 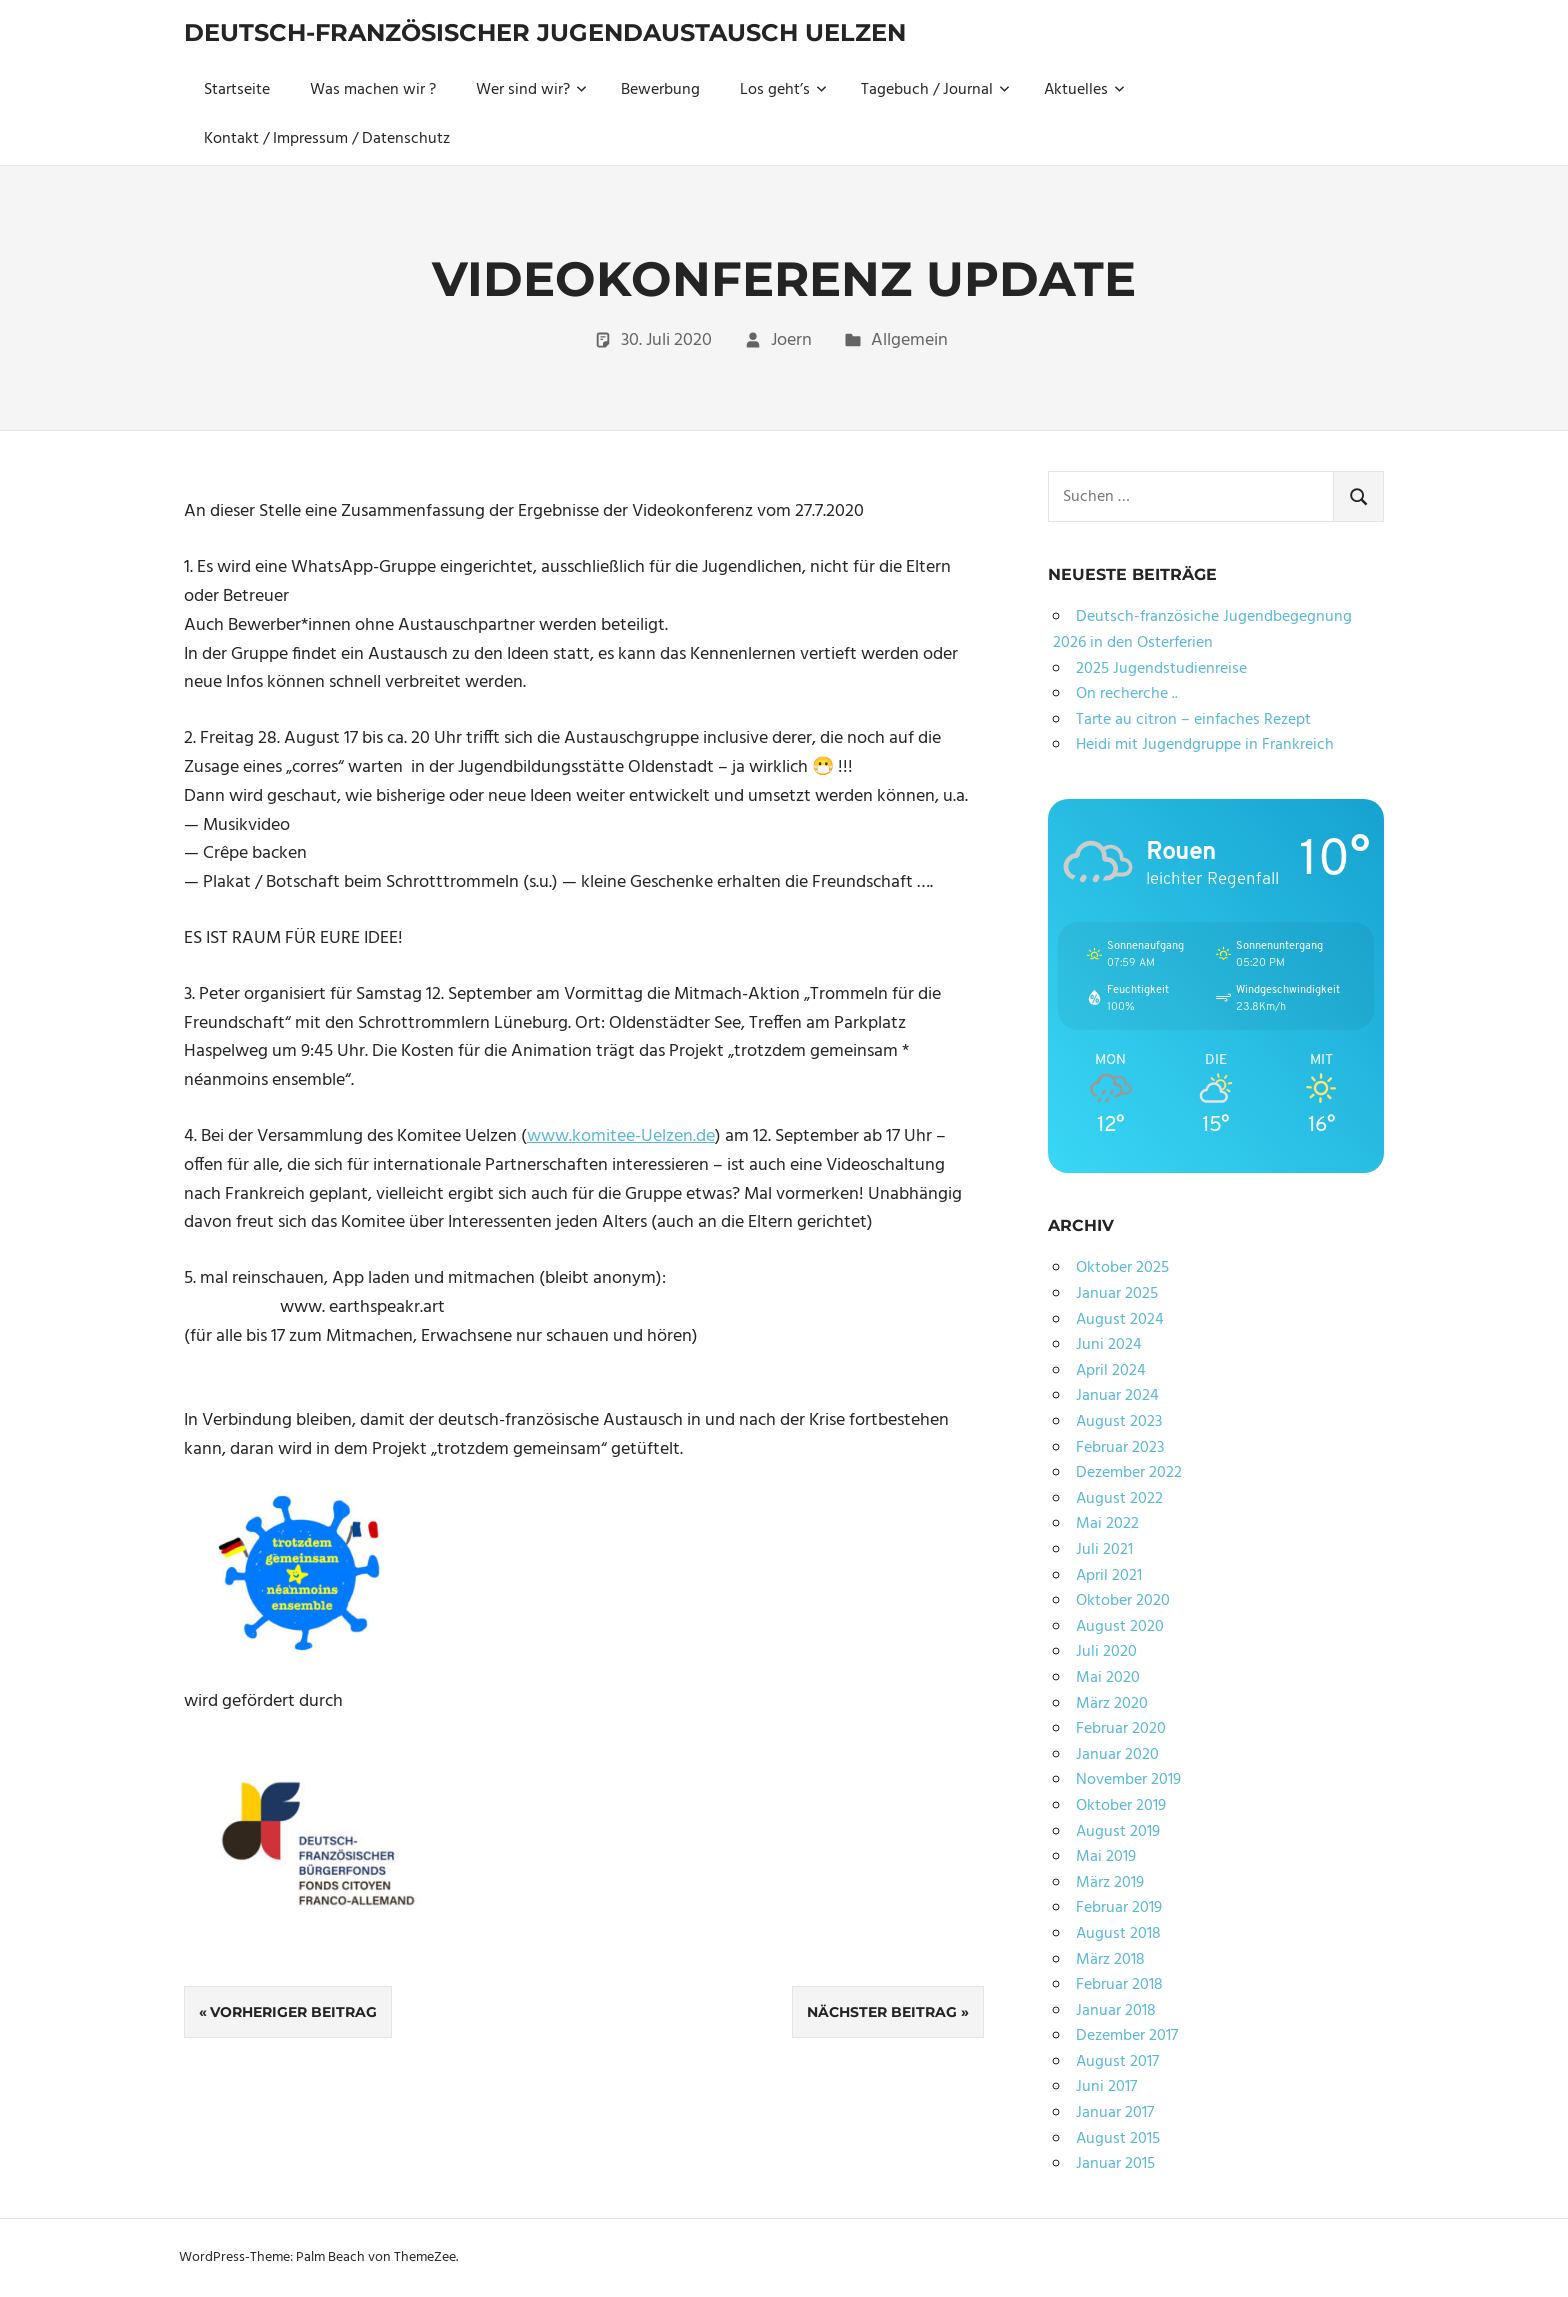 I want to click on Los geht’s, so click(x=783, y=90).